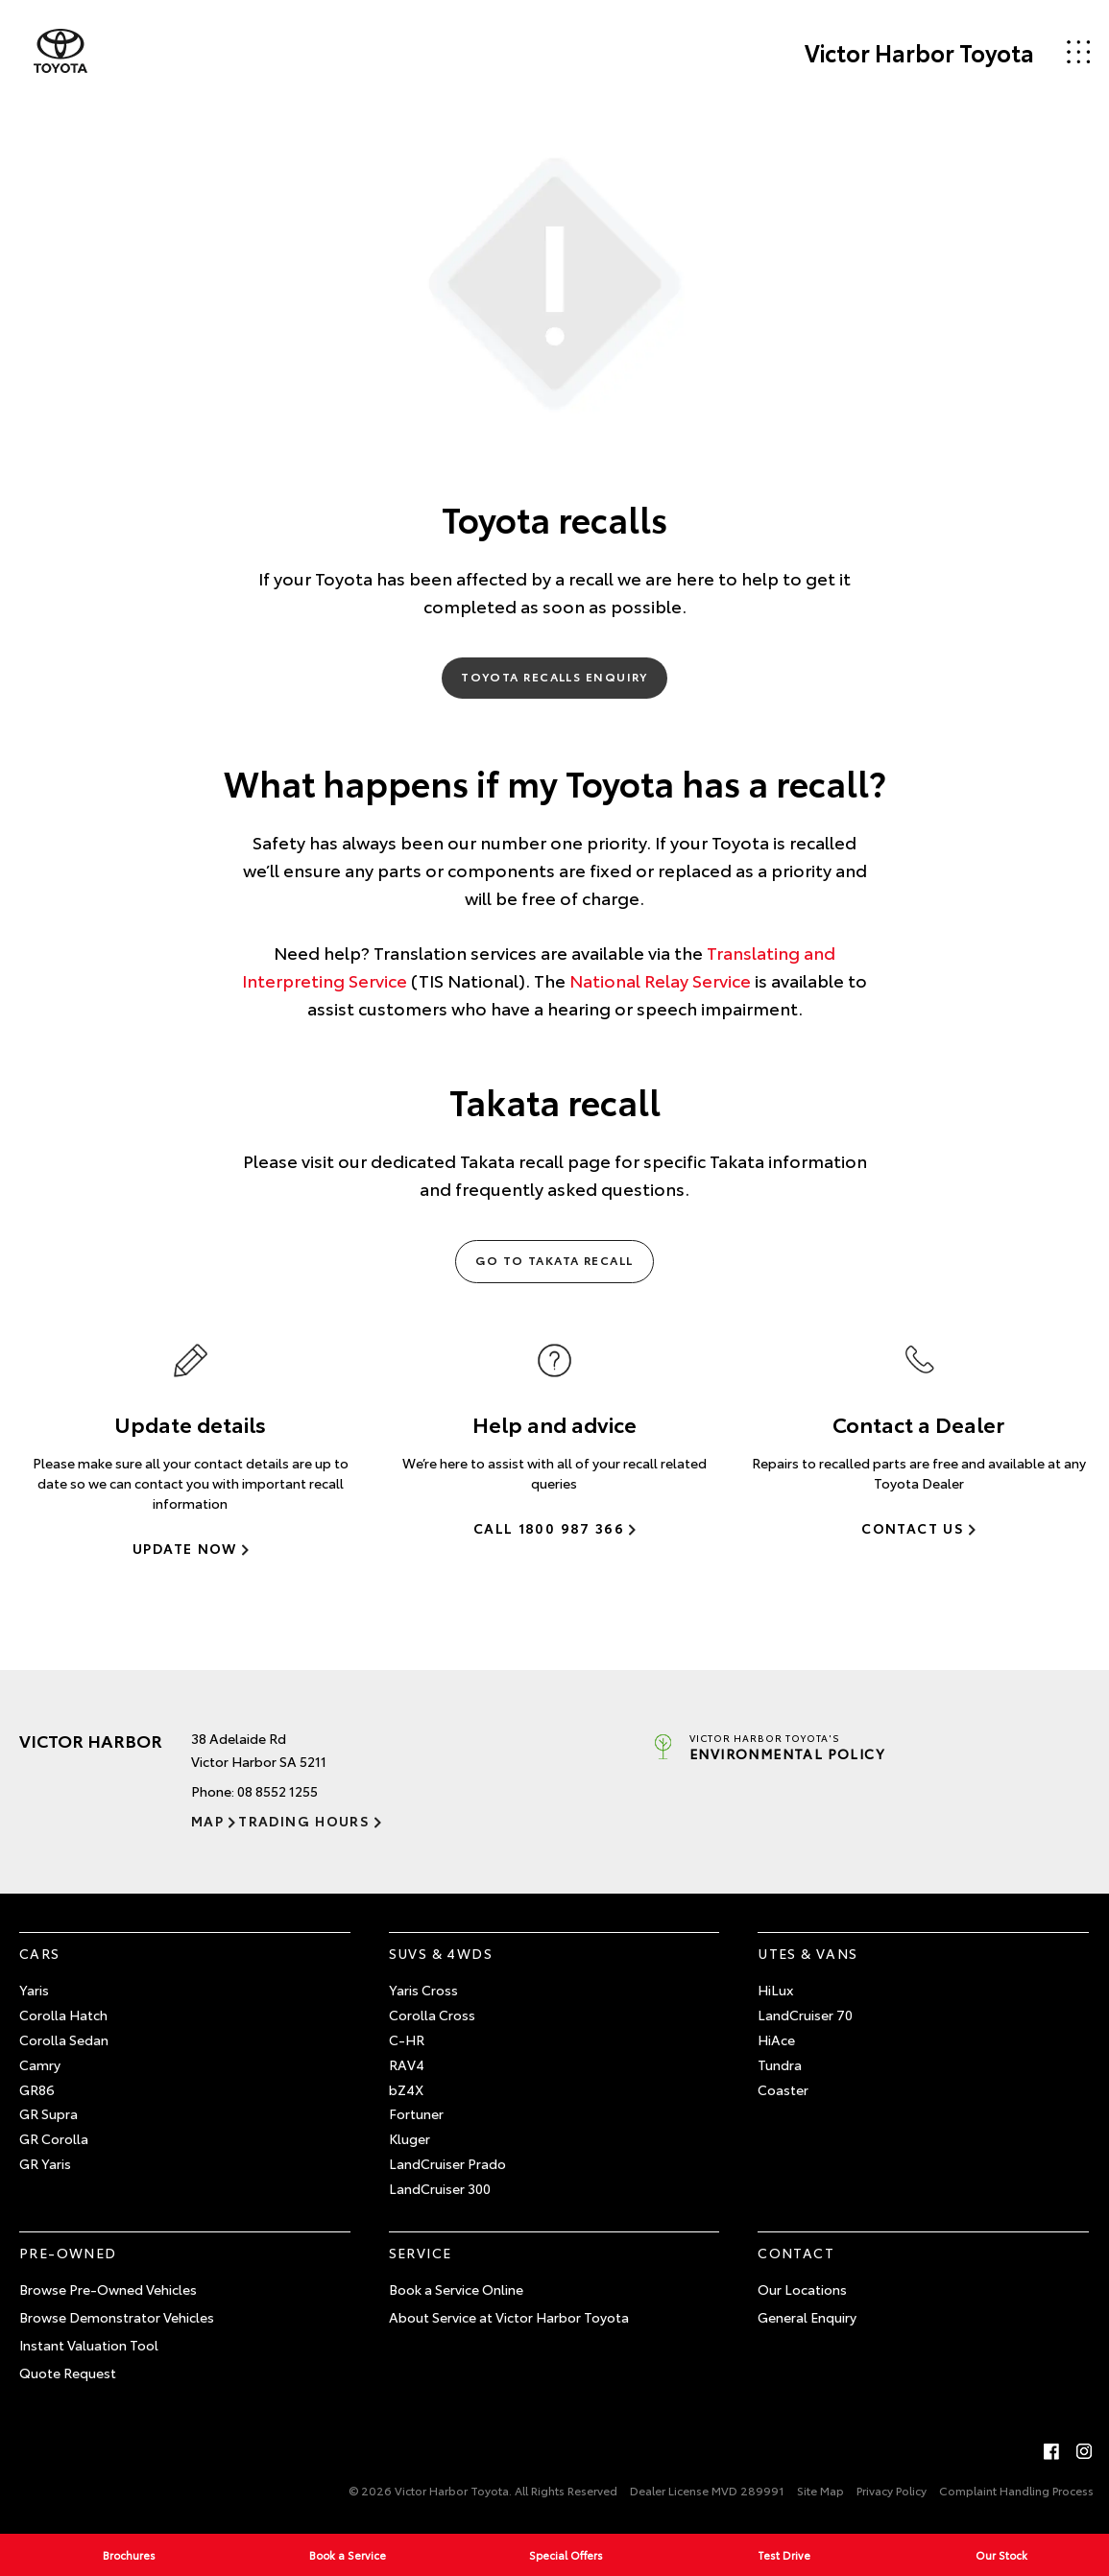 Image resolution: width=1109 pixels, height=2576 pixels. I want to click on LandCruiser Prado, so click(447, 2163).